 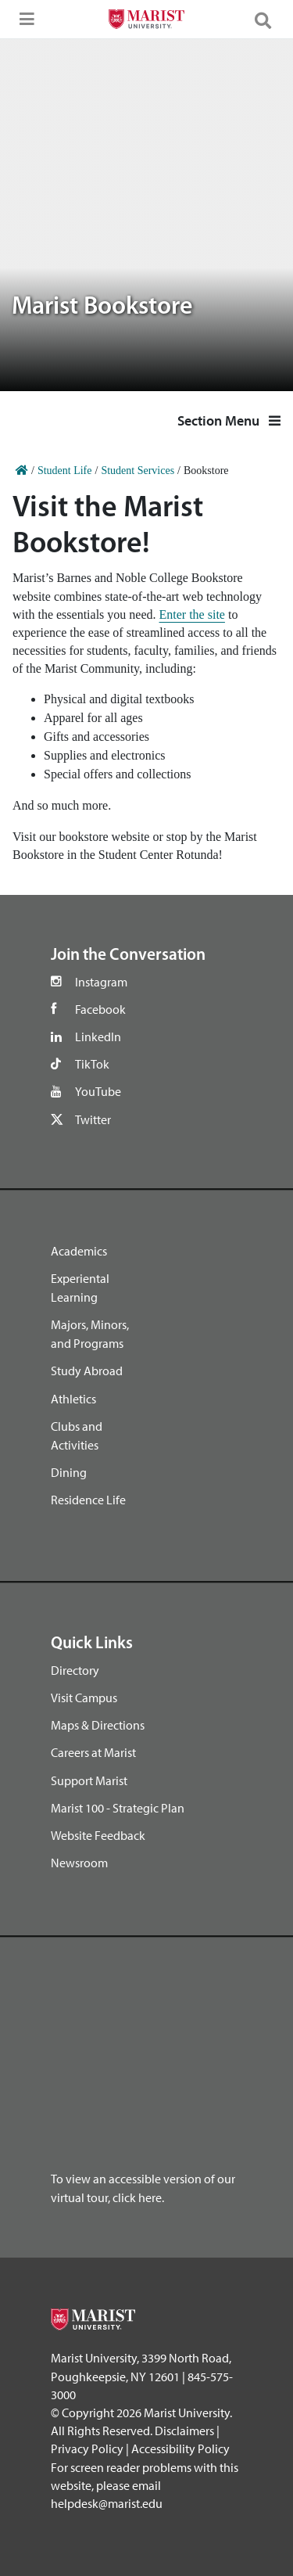 I want to click on helpdesk@marist.edu, so click(x=107, y=2503).